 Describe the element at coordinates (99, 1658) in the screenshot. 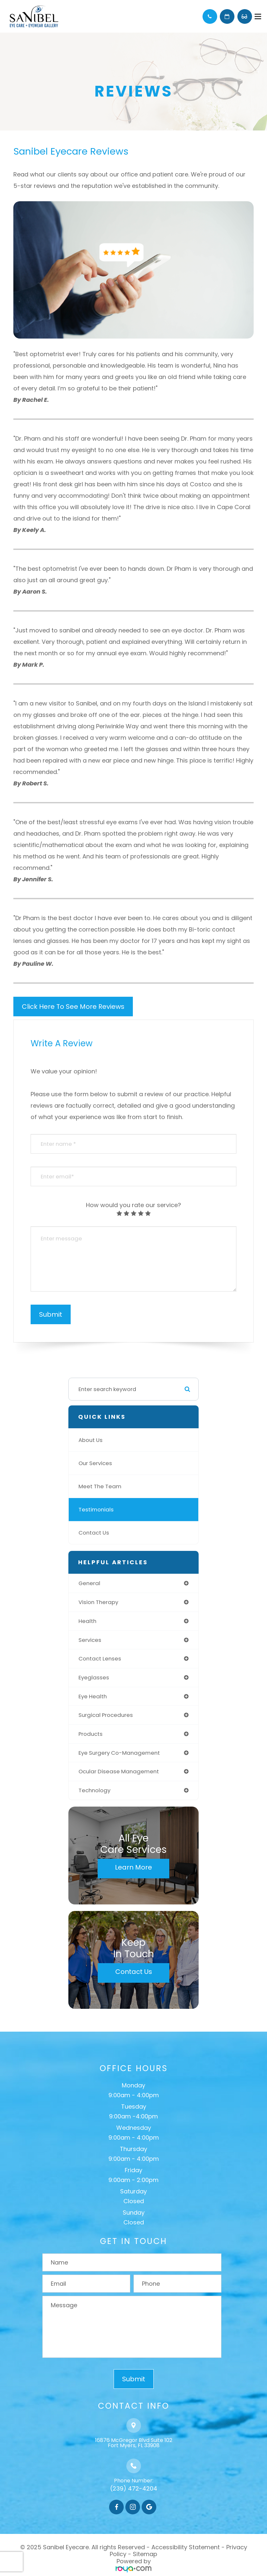

I see `contact lenses` at that location.